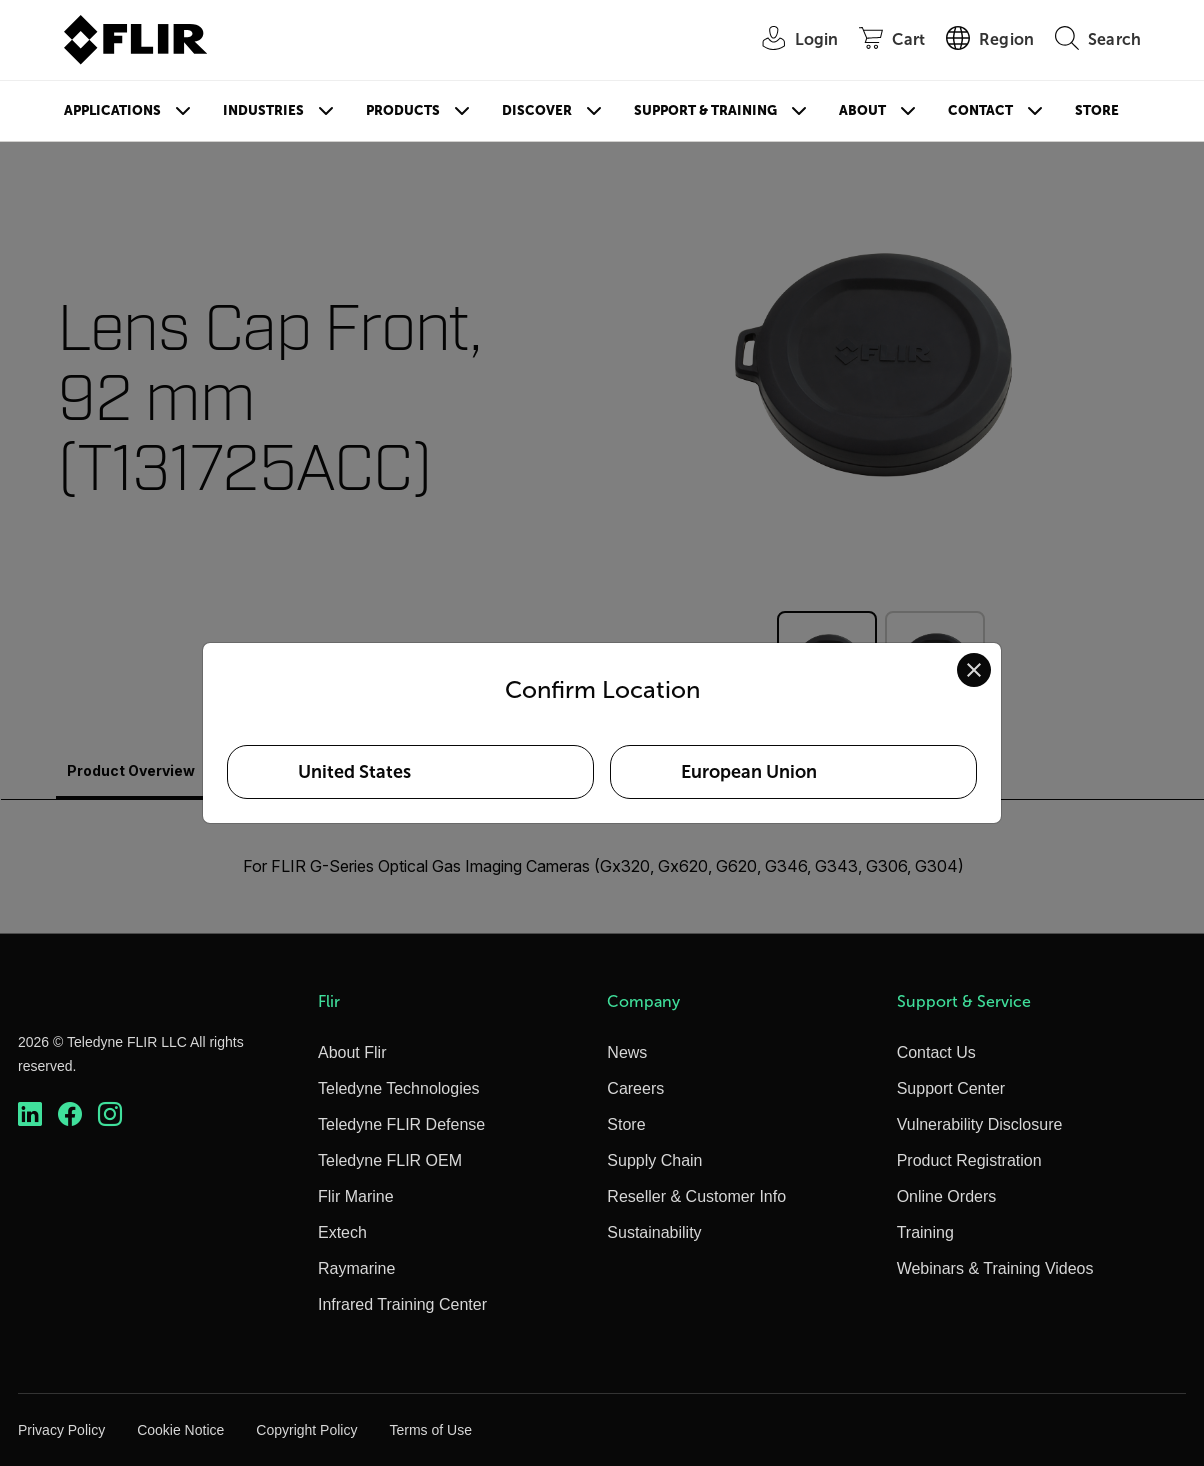  What do you see at coordinates (403, 110) in the screenshot?
I see `Products` at bounding box center [403, 110].